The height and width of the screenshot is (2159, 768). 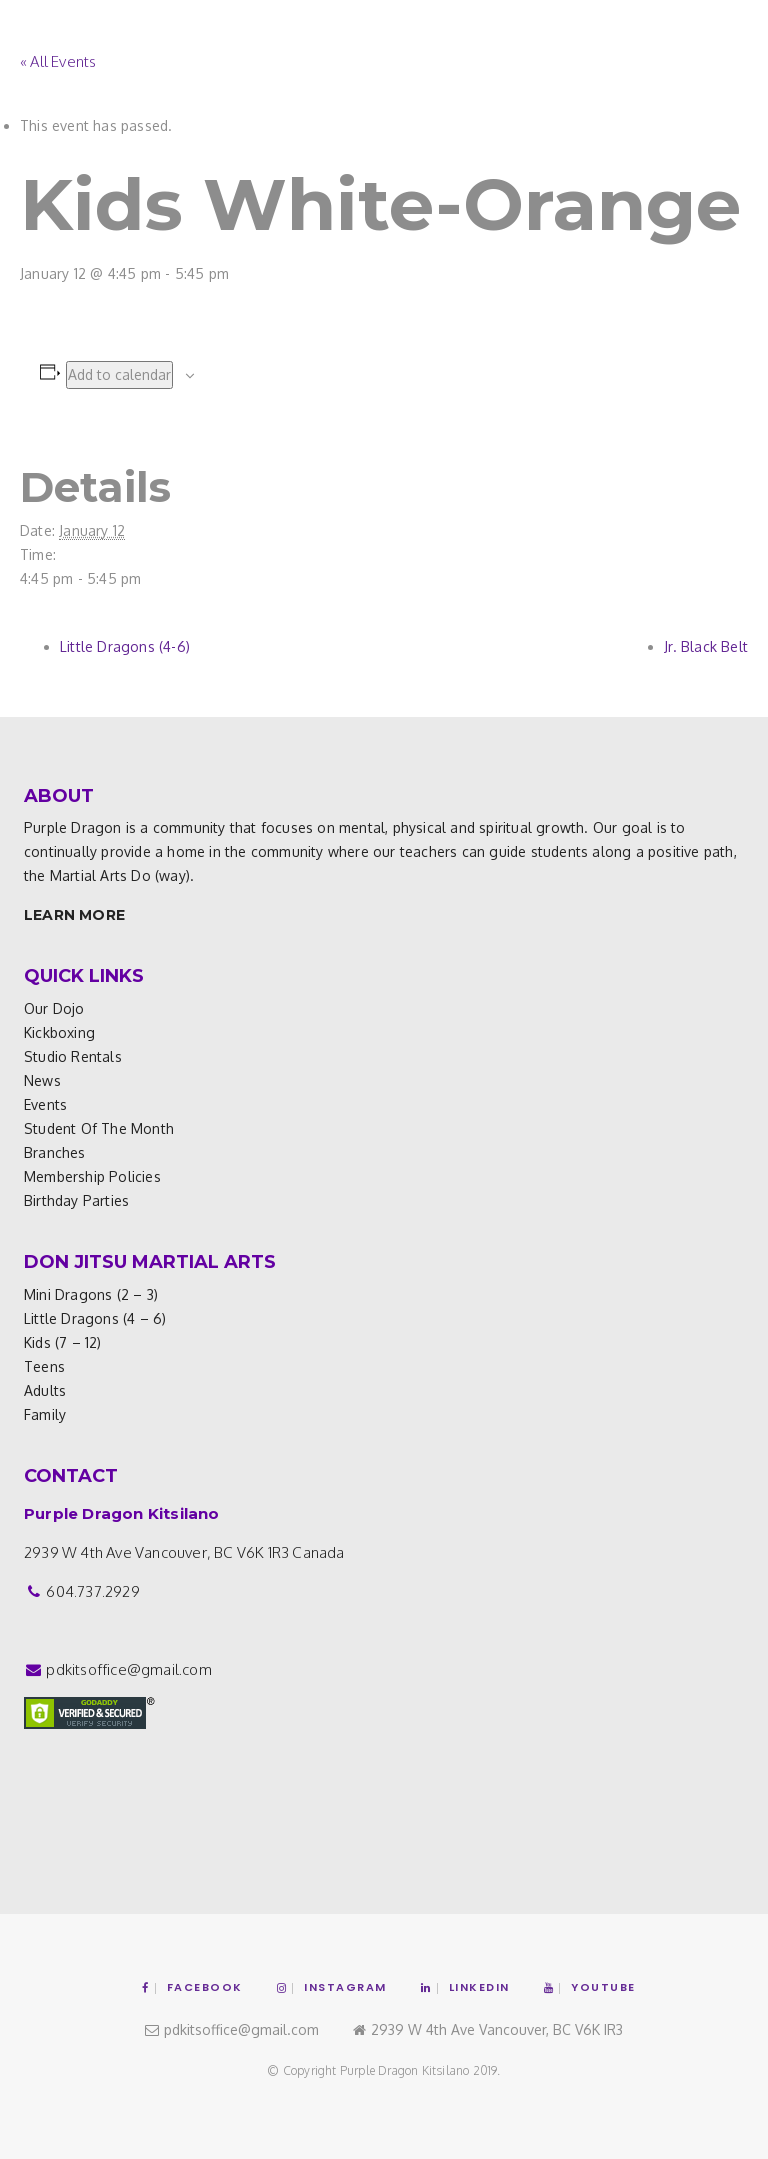 What do you see at coordinates (192, 1987) in the screenshot?
I see `Facebook` at bounding box center [192, 1987].